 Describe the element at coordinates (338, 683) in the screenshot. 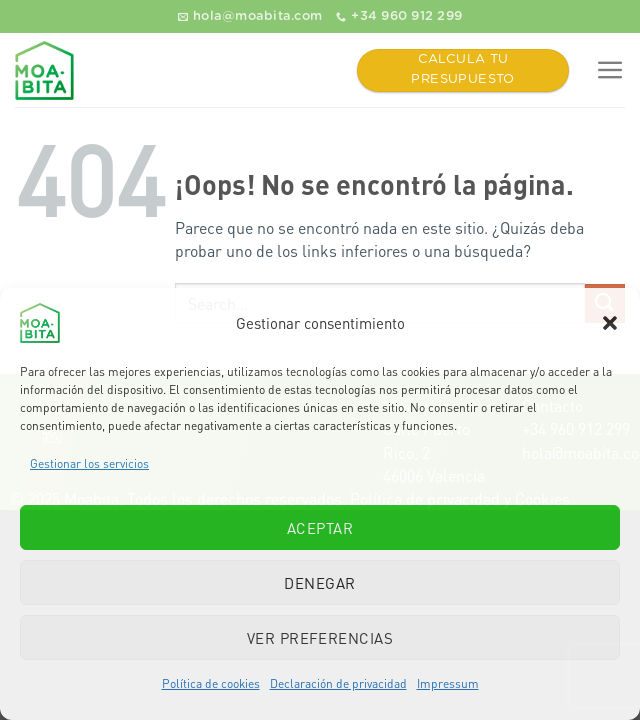

I see `Declaración de privacidad` at that location.